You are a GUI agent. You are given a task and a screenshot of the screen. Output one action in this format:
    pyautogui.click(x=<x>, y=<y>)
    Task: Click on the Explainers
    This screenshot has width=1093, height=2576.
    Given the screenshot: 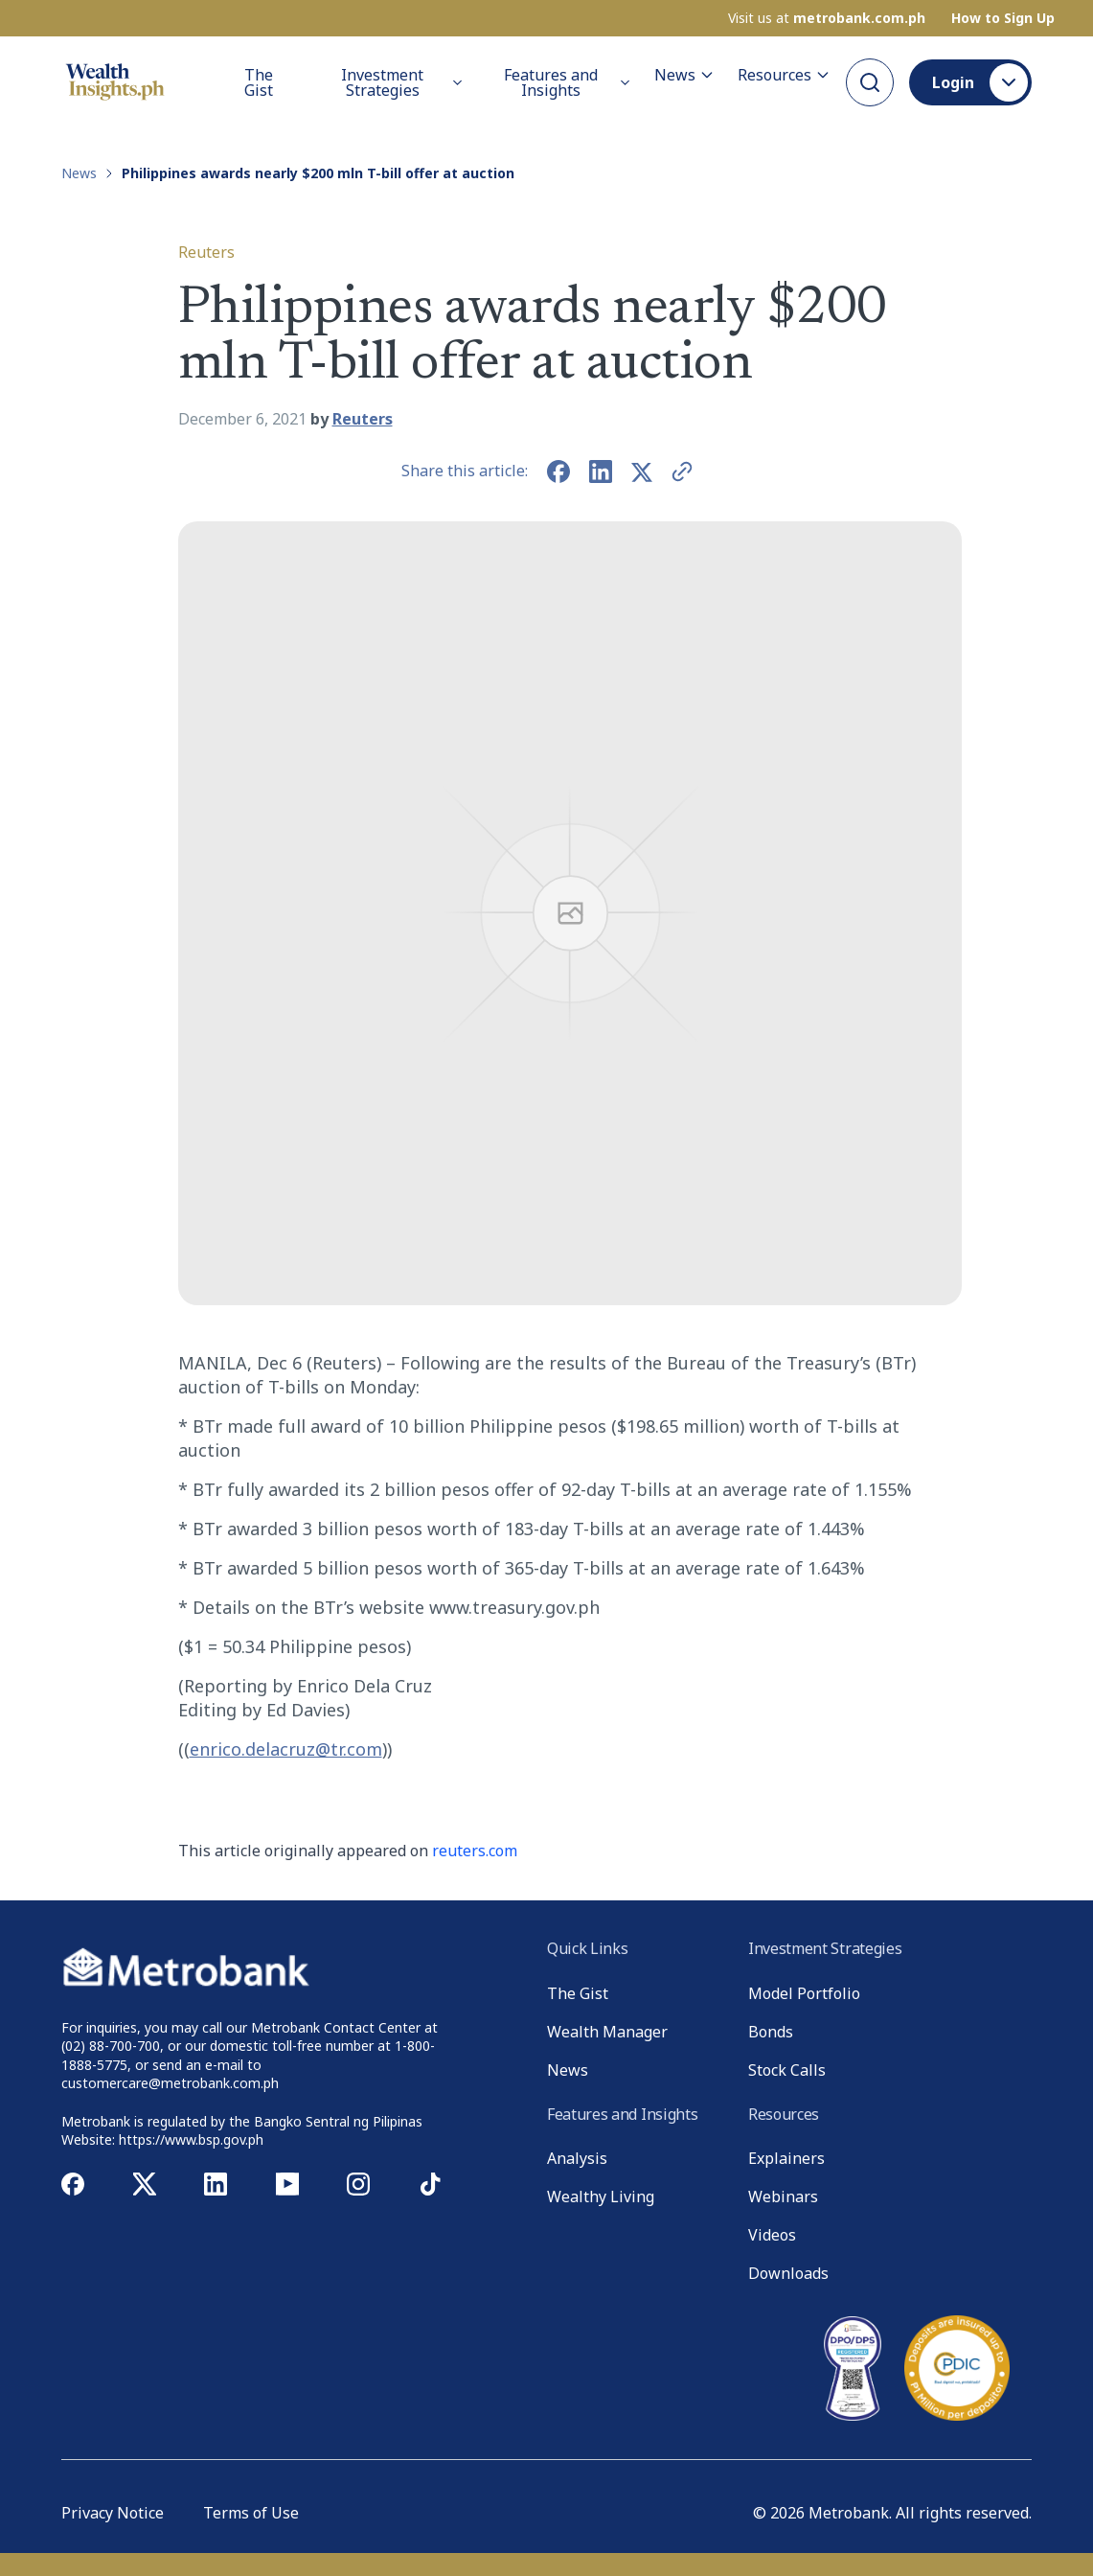 What is the action you would take?
    pyautogui.click(x=786, y=2158)
    